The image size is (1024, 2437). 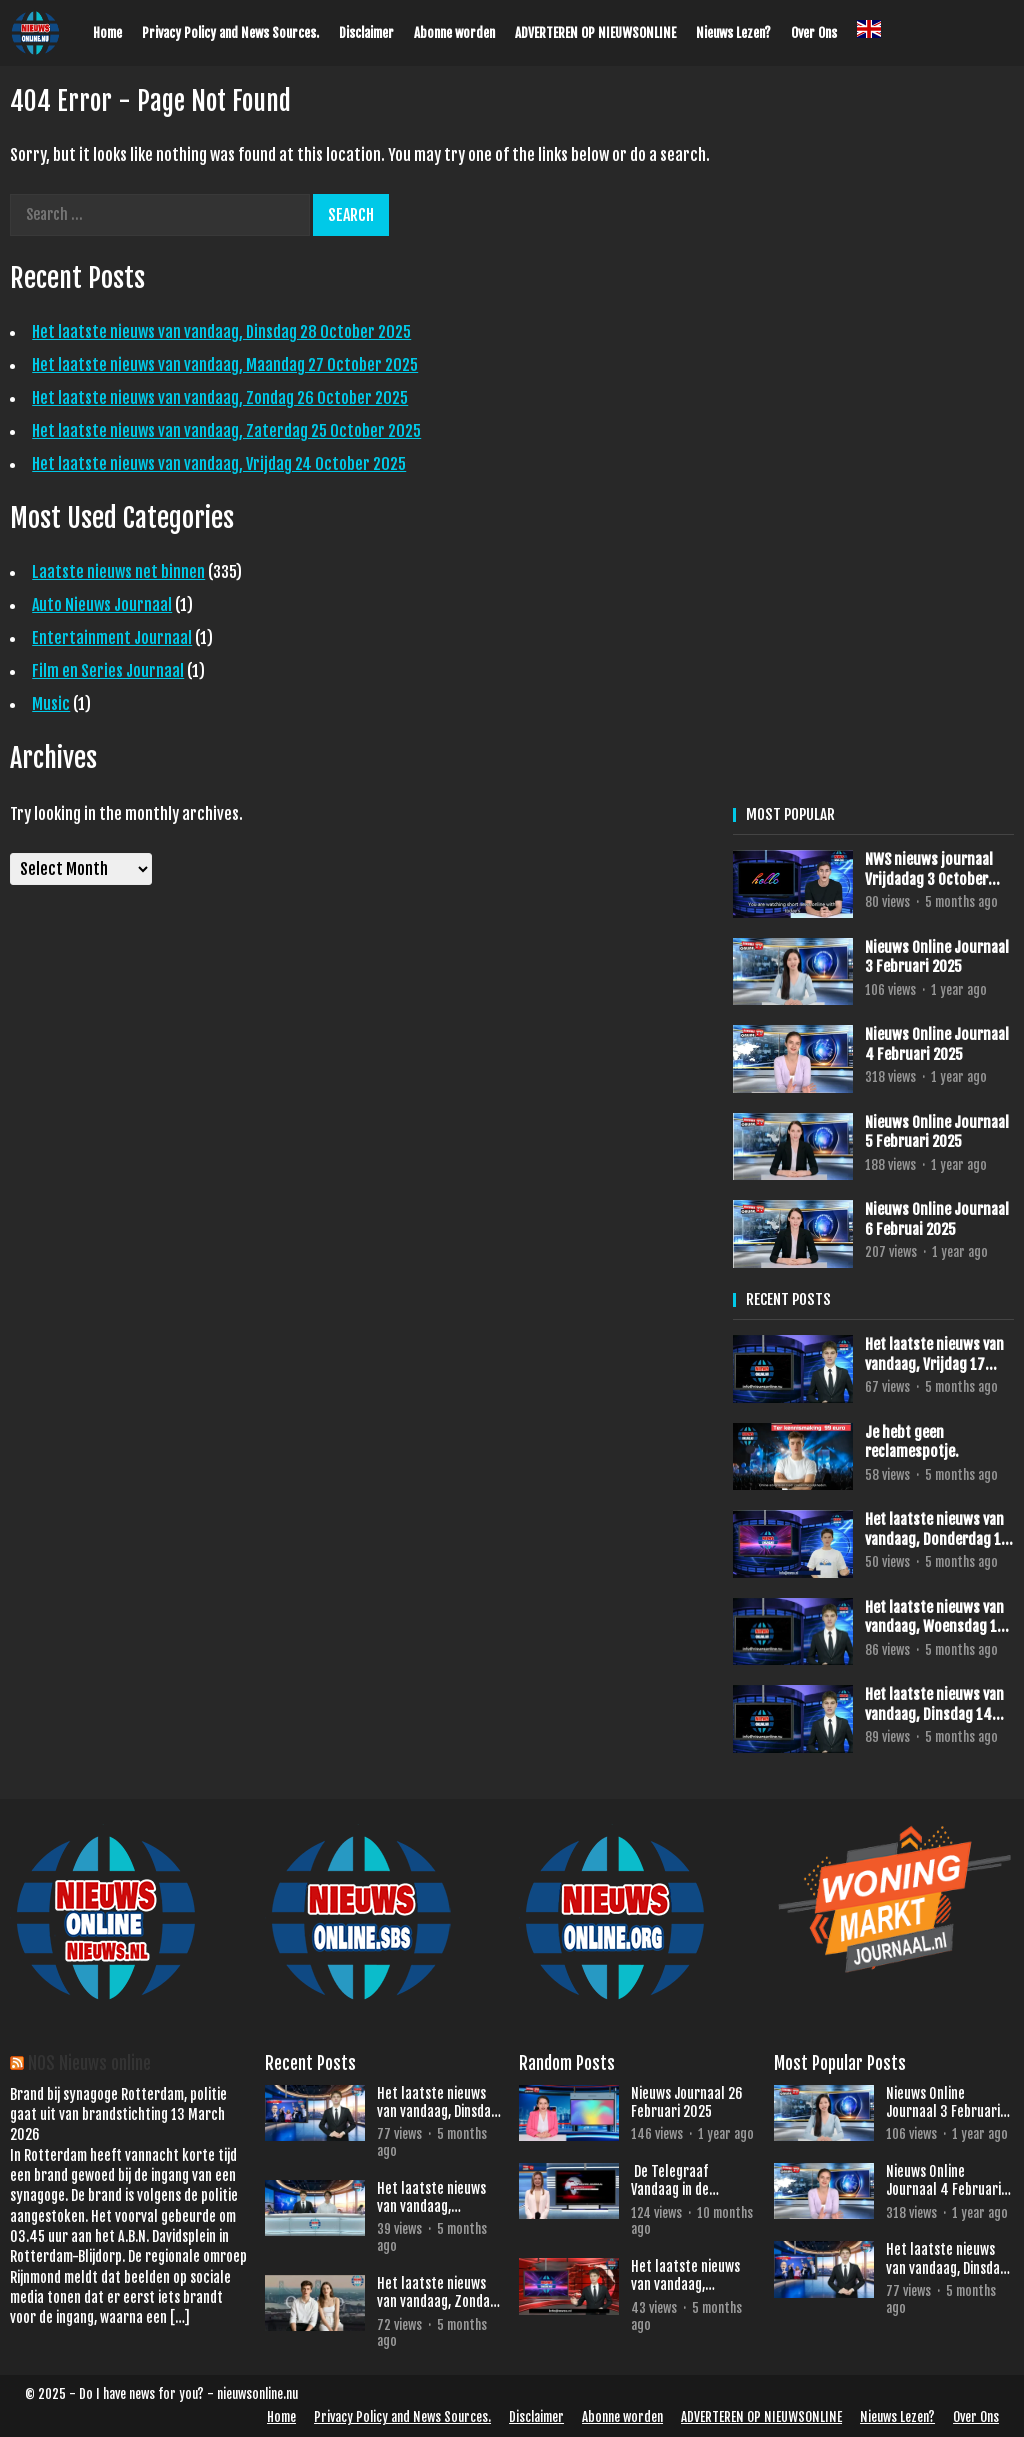 What do you see at coordinates (118, 572) in the screenshot?
I see `Laatste nieuws net binnen` at bounding box center [118, 572].